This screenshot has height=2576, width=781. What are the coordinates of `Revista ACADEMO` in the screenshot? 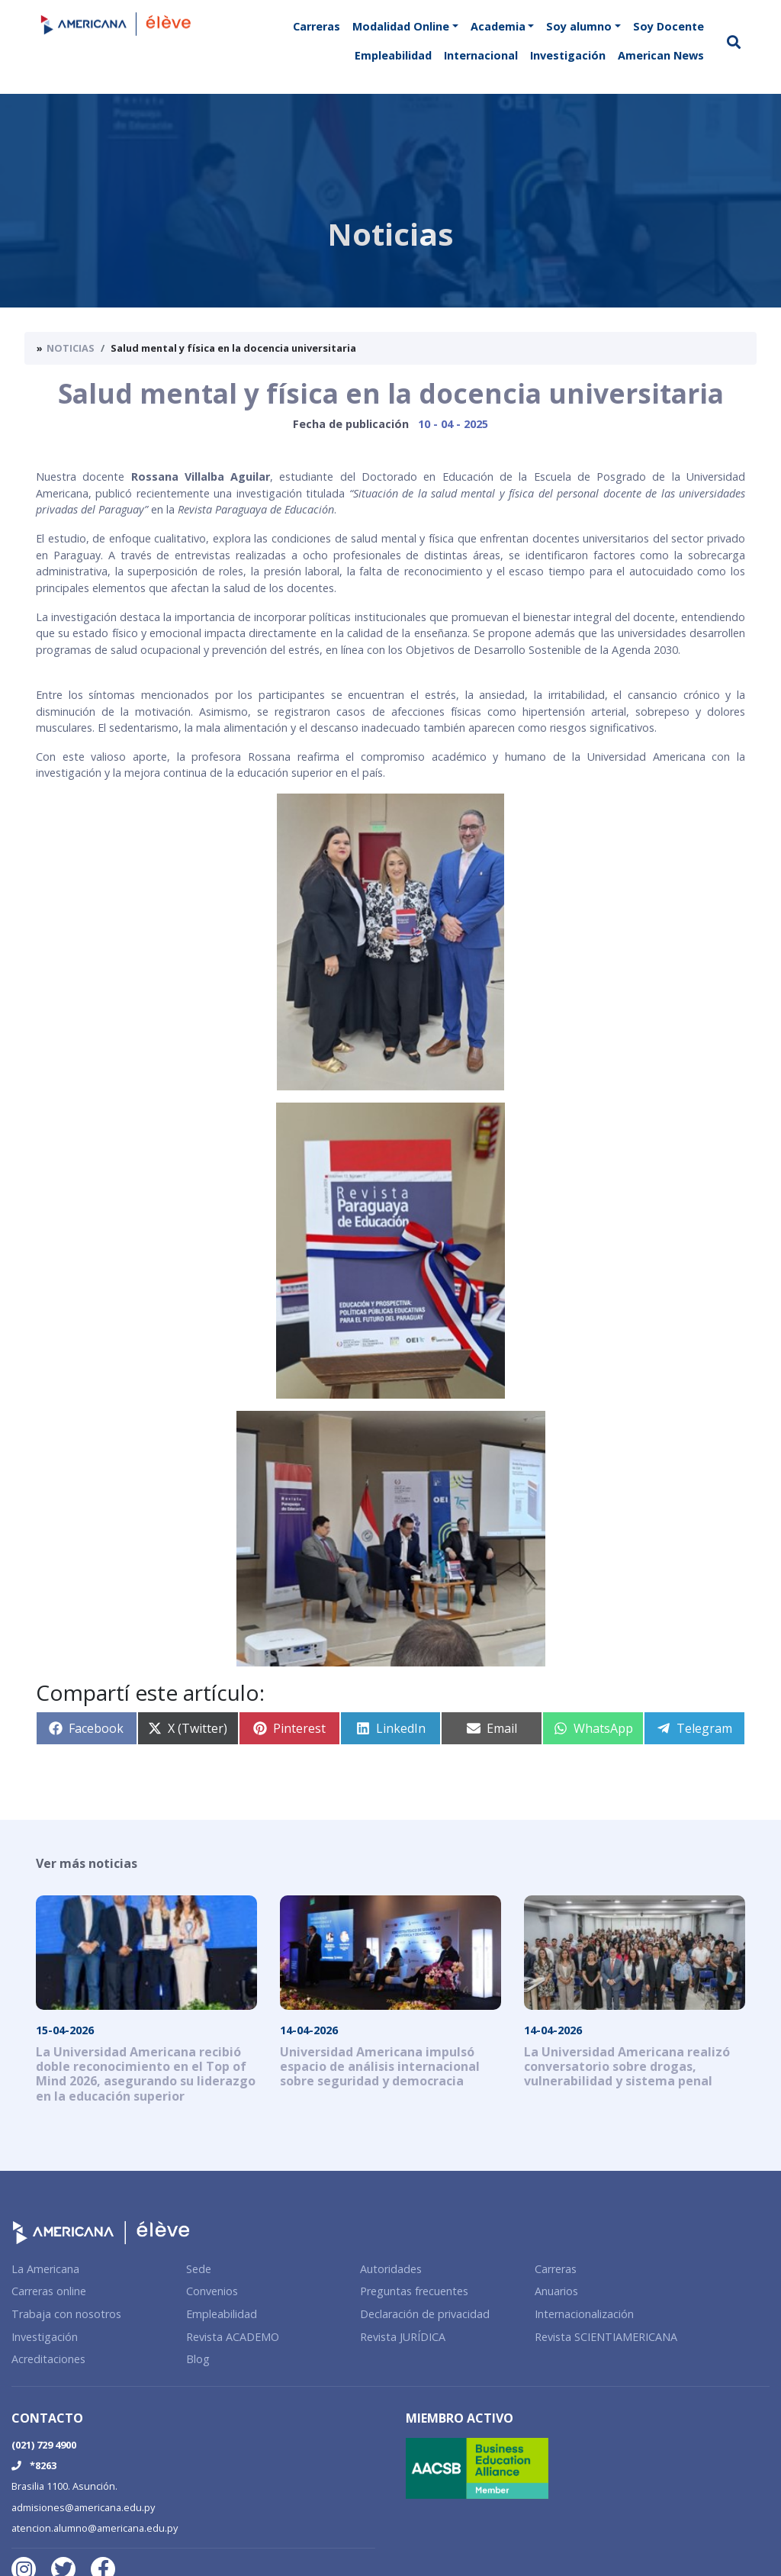 It's located at (232, 2337).